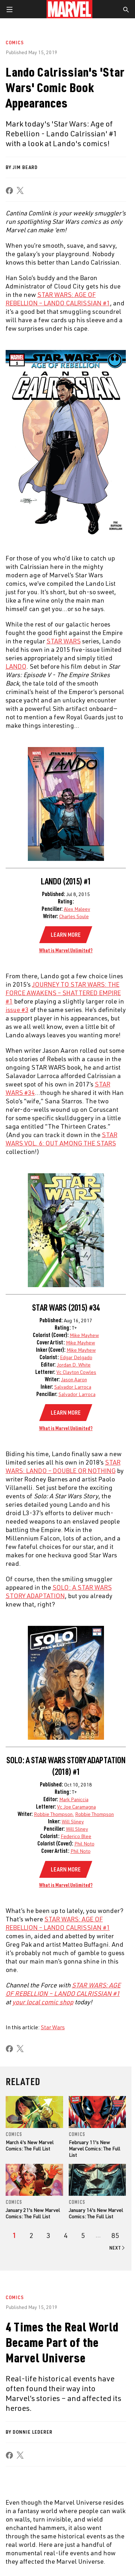  I want to click on Privacy Policy, so click(51, 2555).